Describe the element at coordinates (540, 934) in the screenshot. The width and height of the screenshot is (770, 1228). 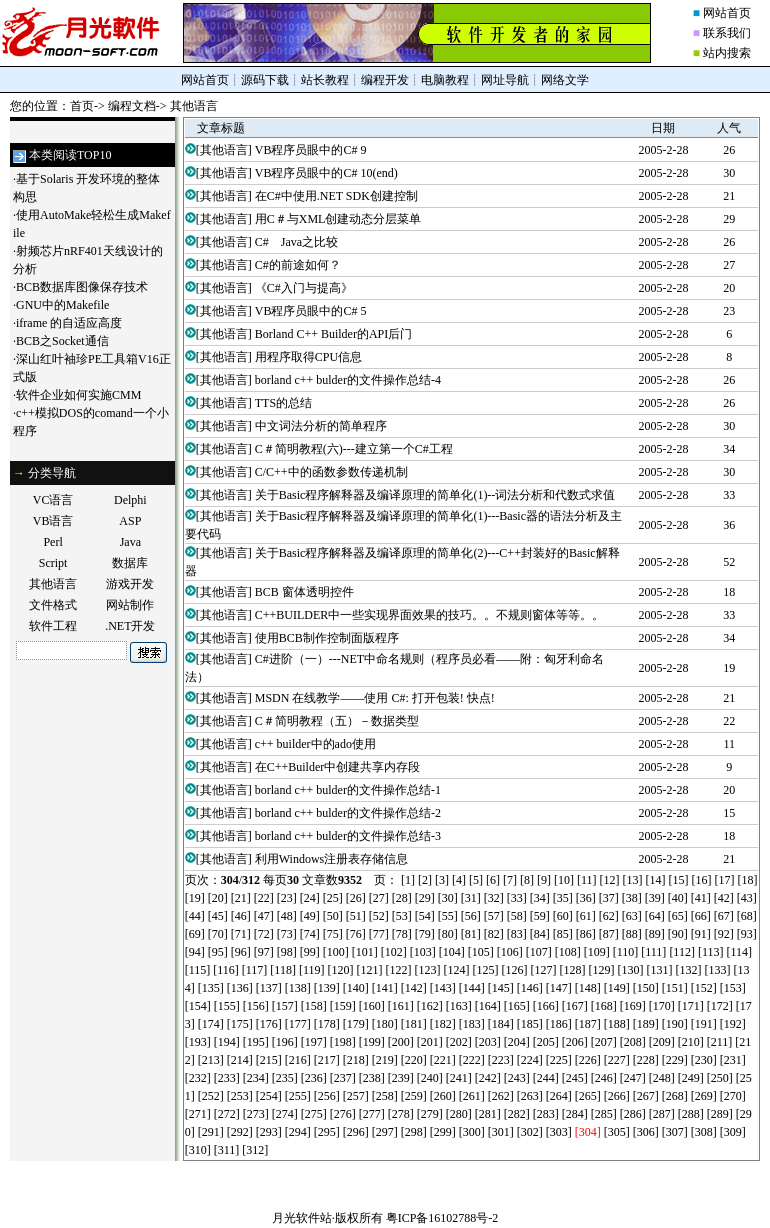
I see `[84]` at that location.